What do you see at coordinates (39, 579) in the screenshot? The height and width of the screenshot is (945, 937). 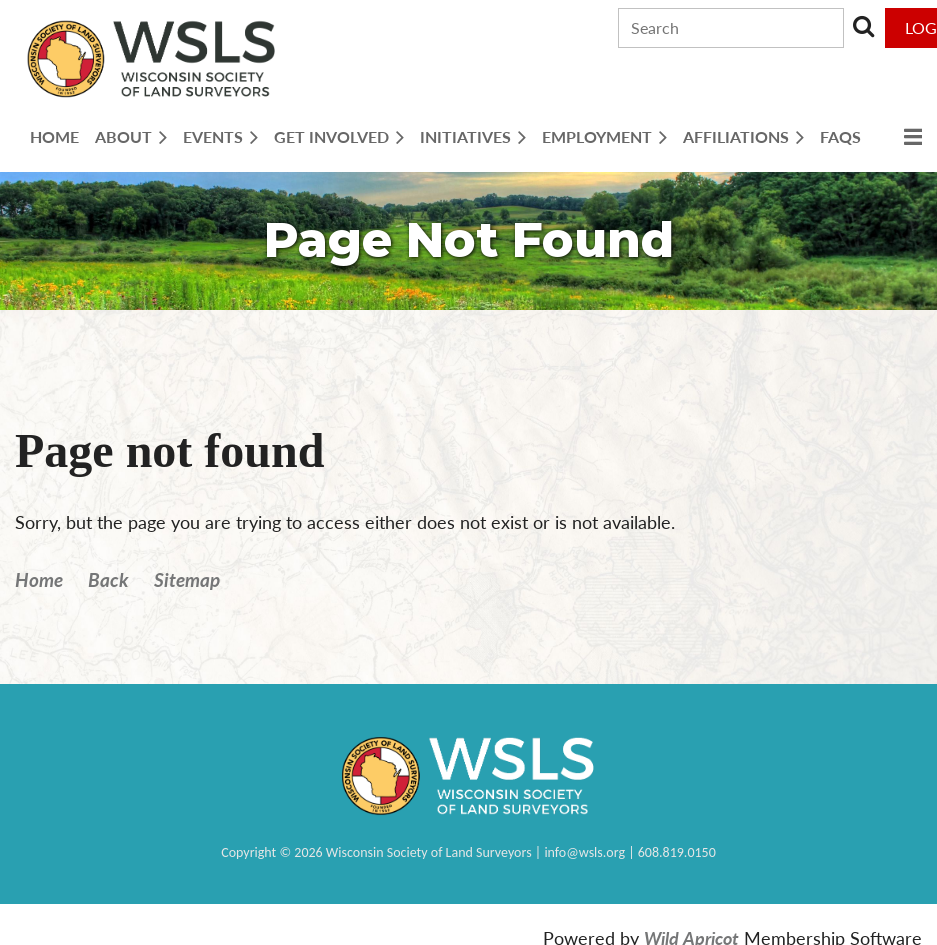 I see `Home` at bounding box center [39, 579].